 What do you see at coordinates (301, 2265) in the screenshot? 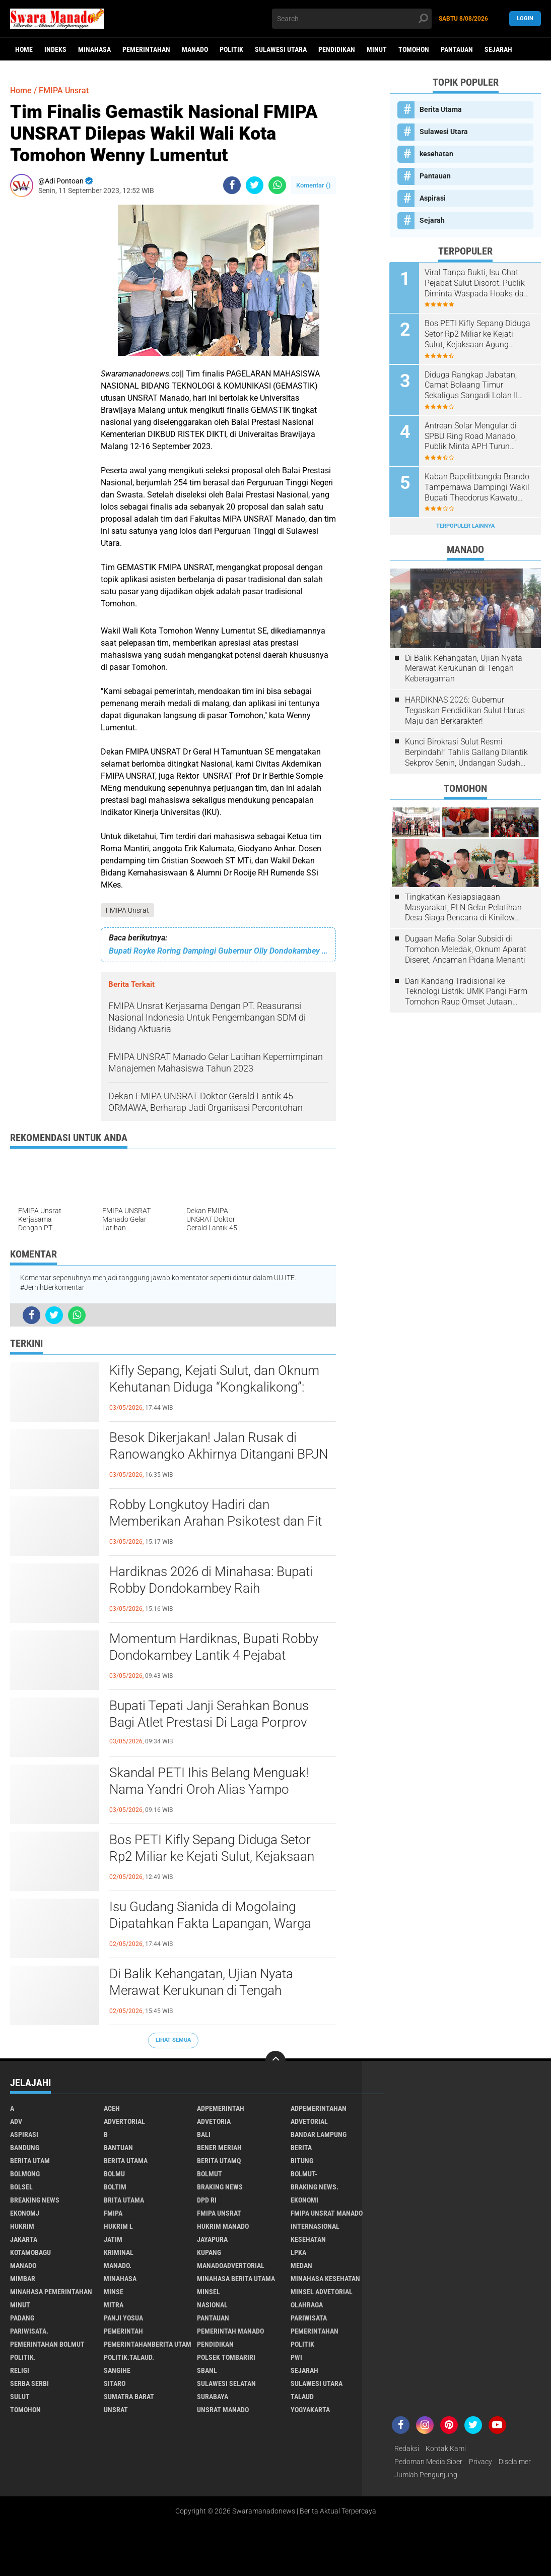
I see `Medan` at bounding box center [301, 2265].